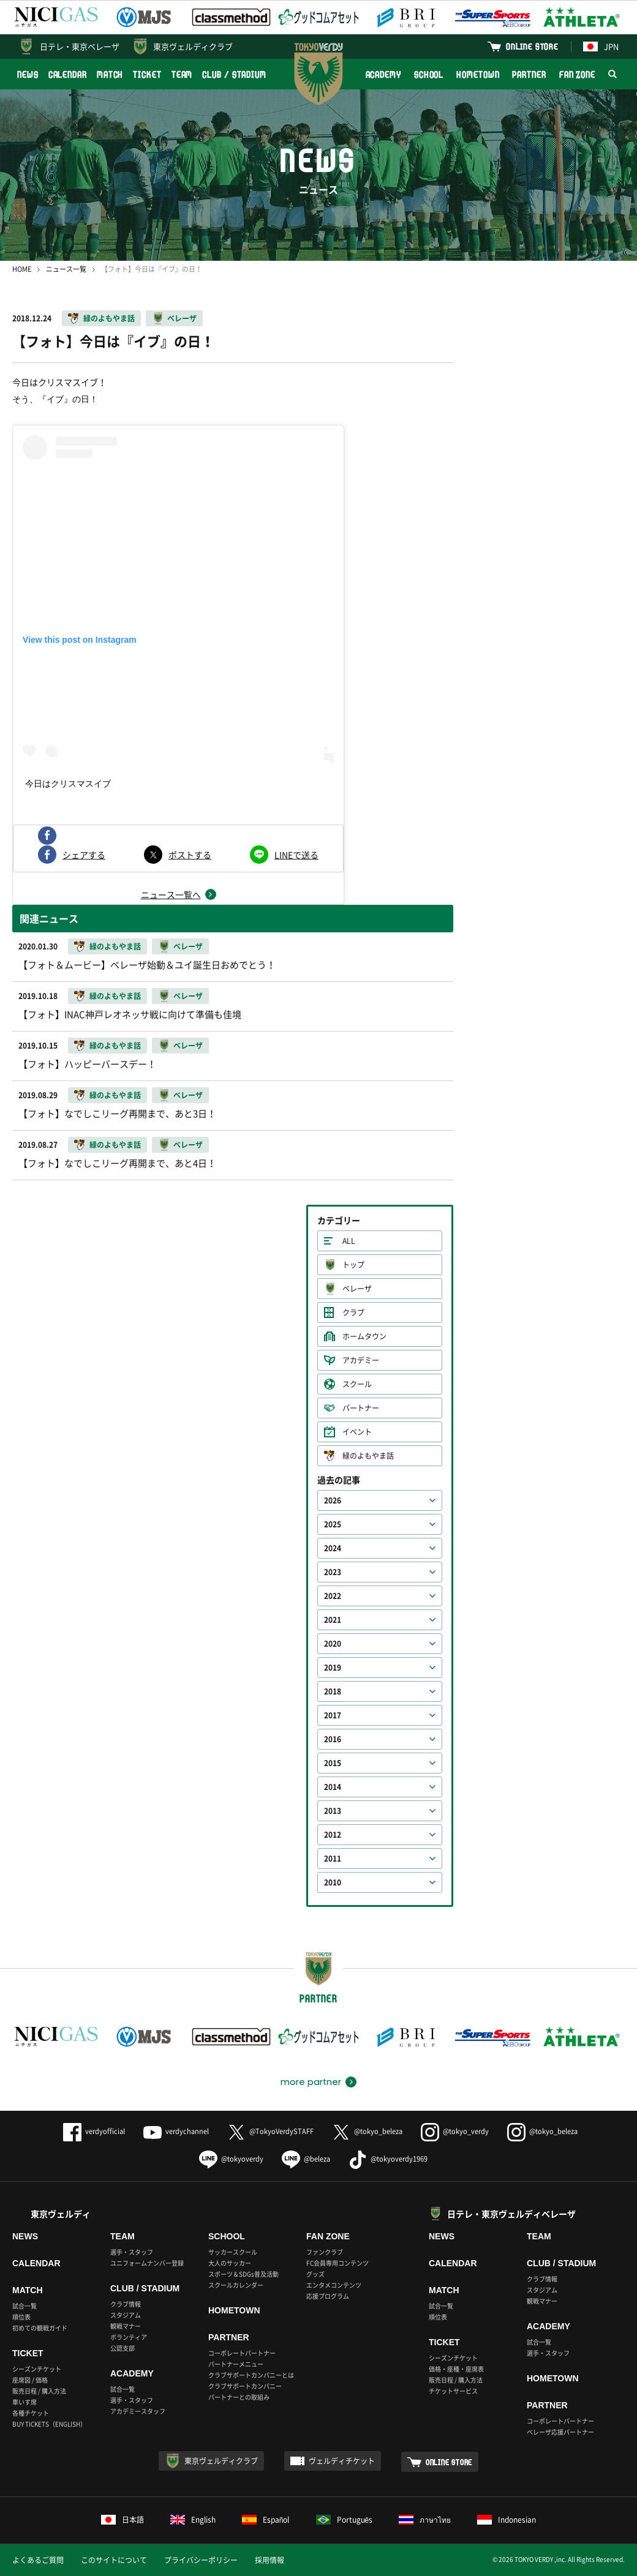 Image resolution: width=637 pixels, height=2576 pixels. I want to click on SCHOOL, so click(428, 74).